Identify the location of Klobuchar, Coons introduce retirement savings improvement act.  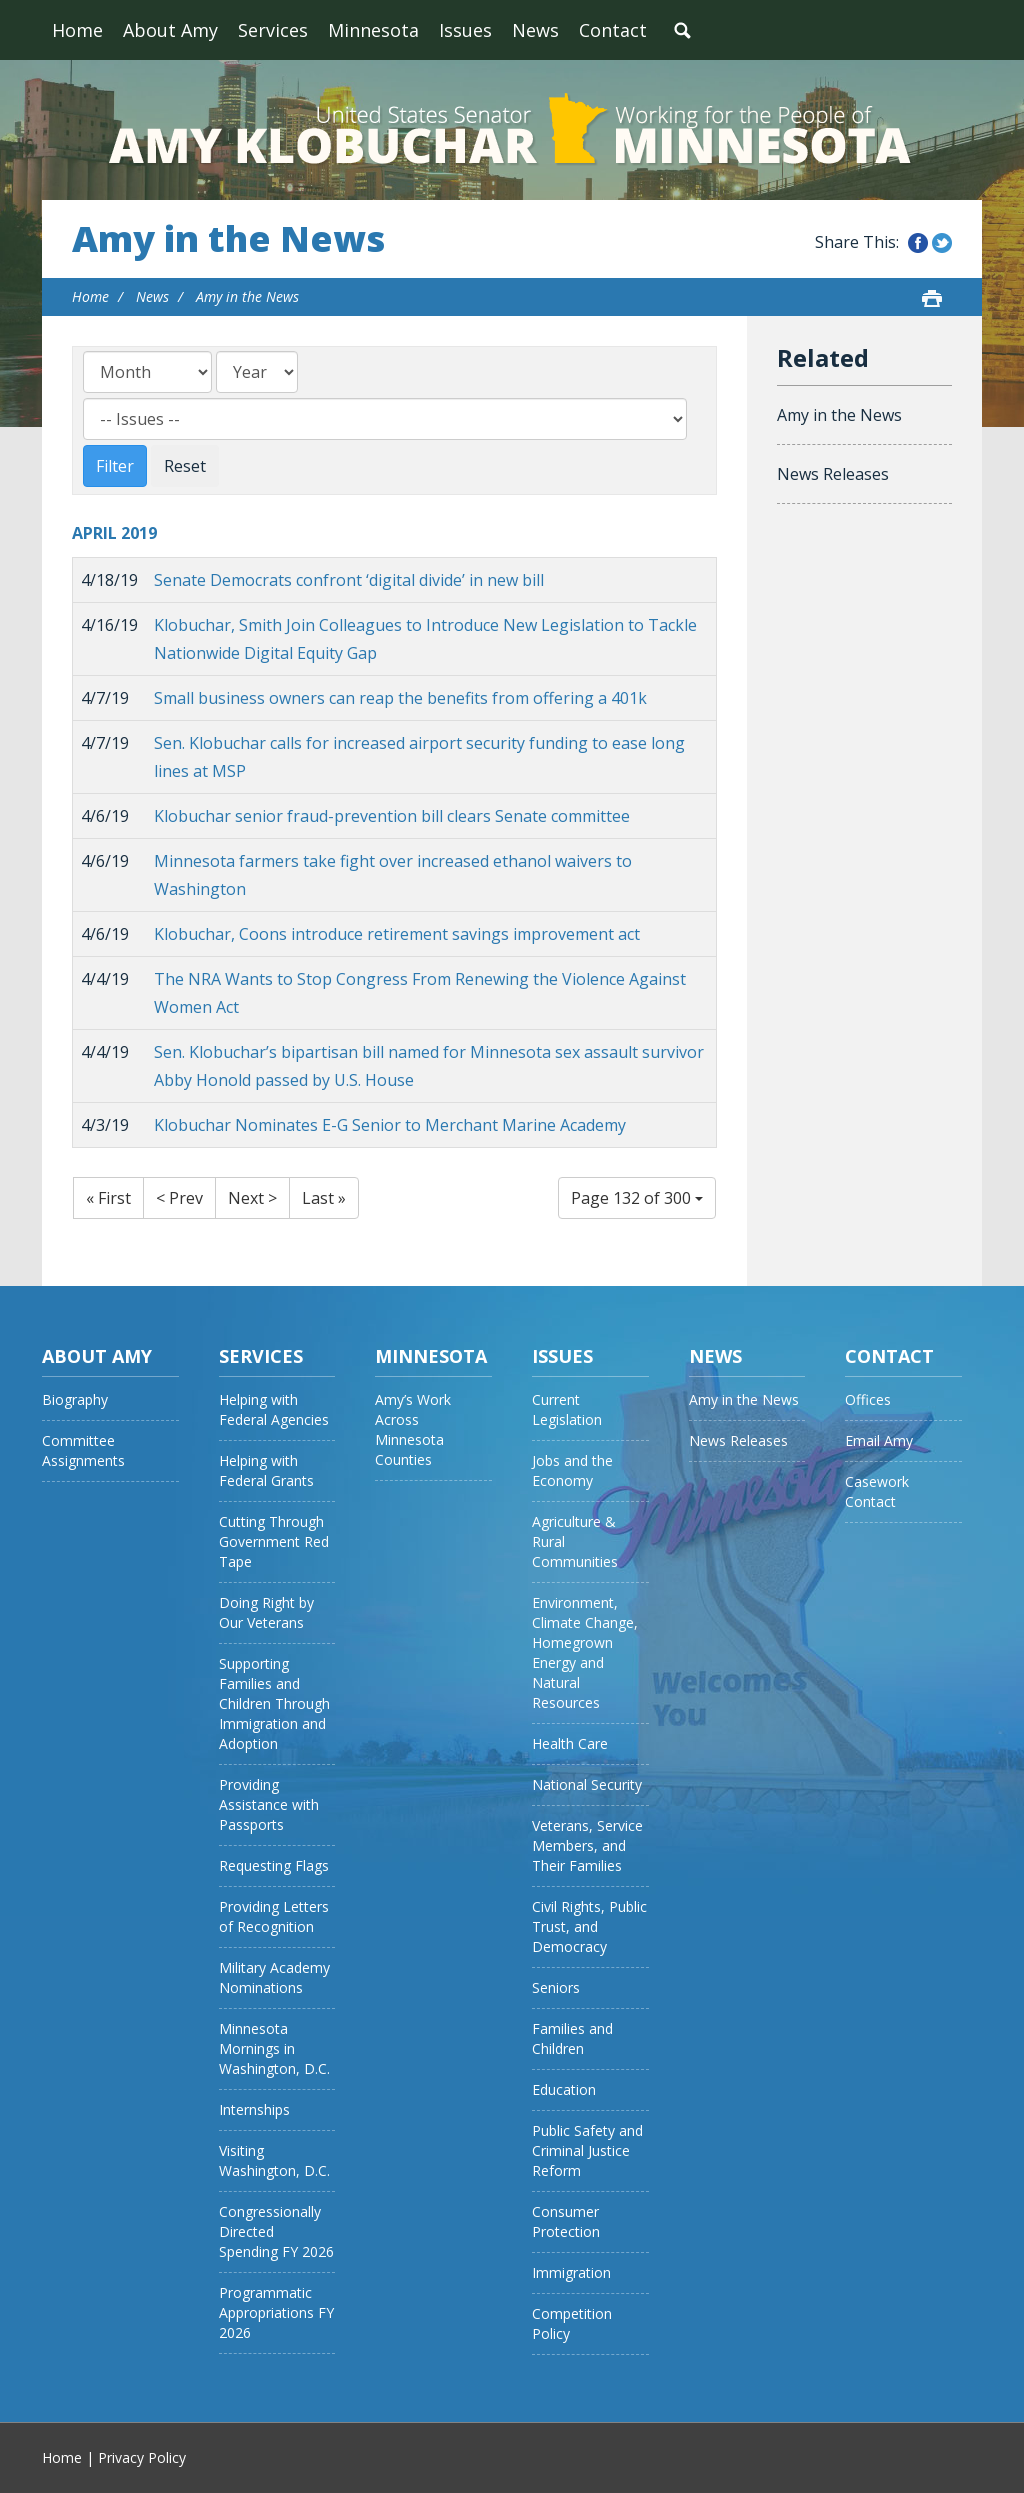
(397, 934).